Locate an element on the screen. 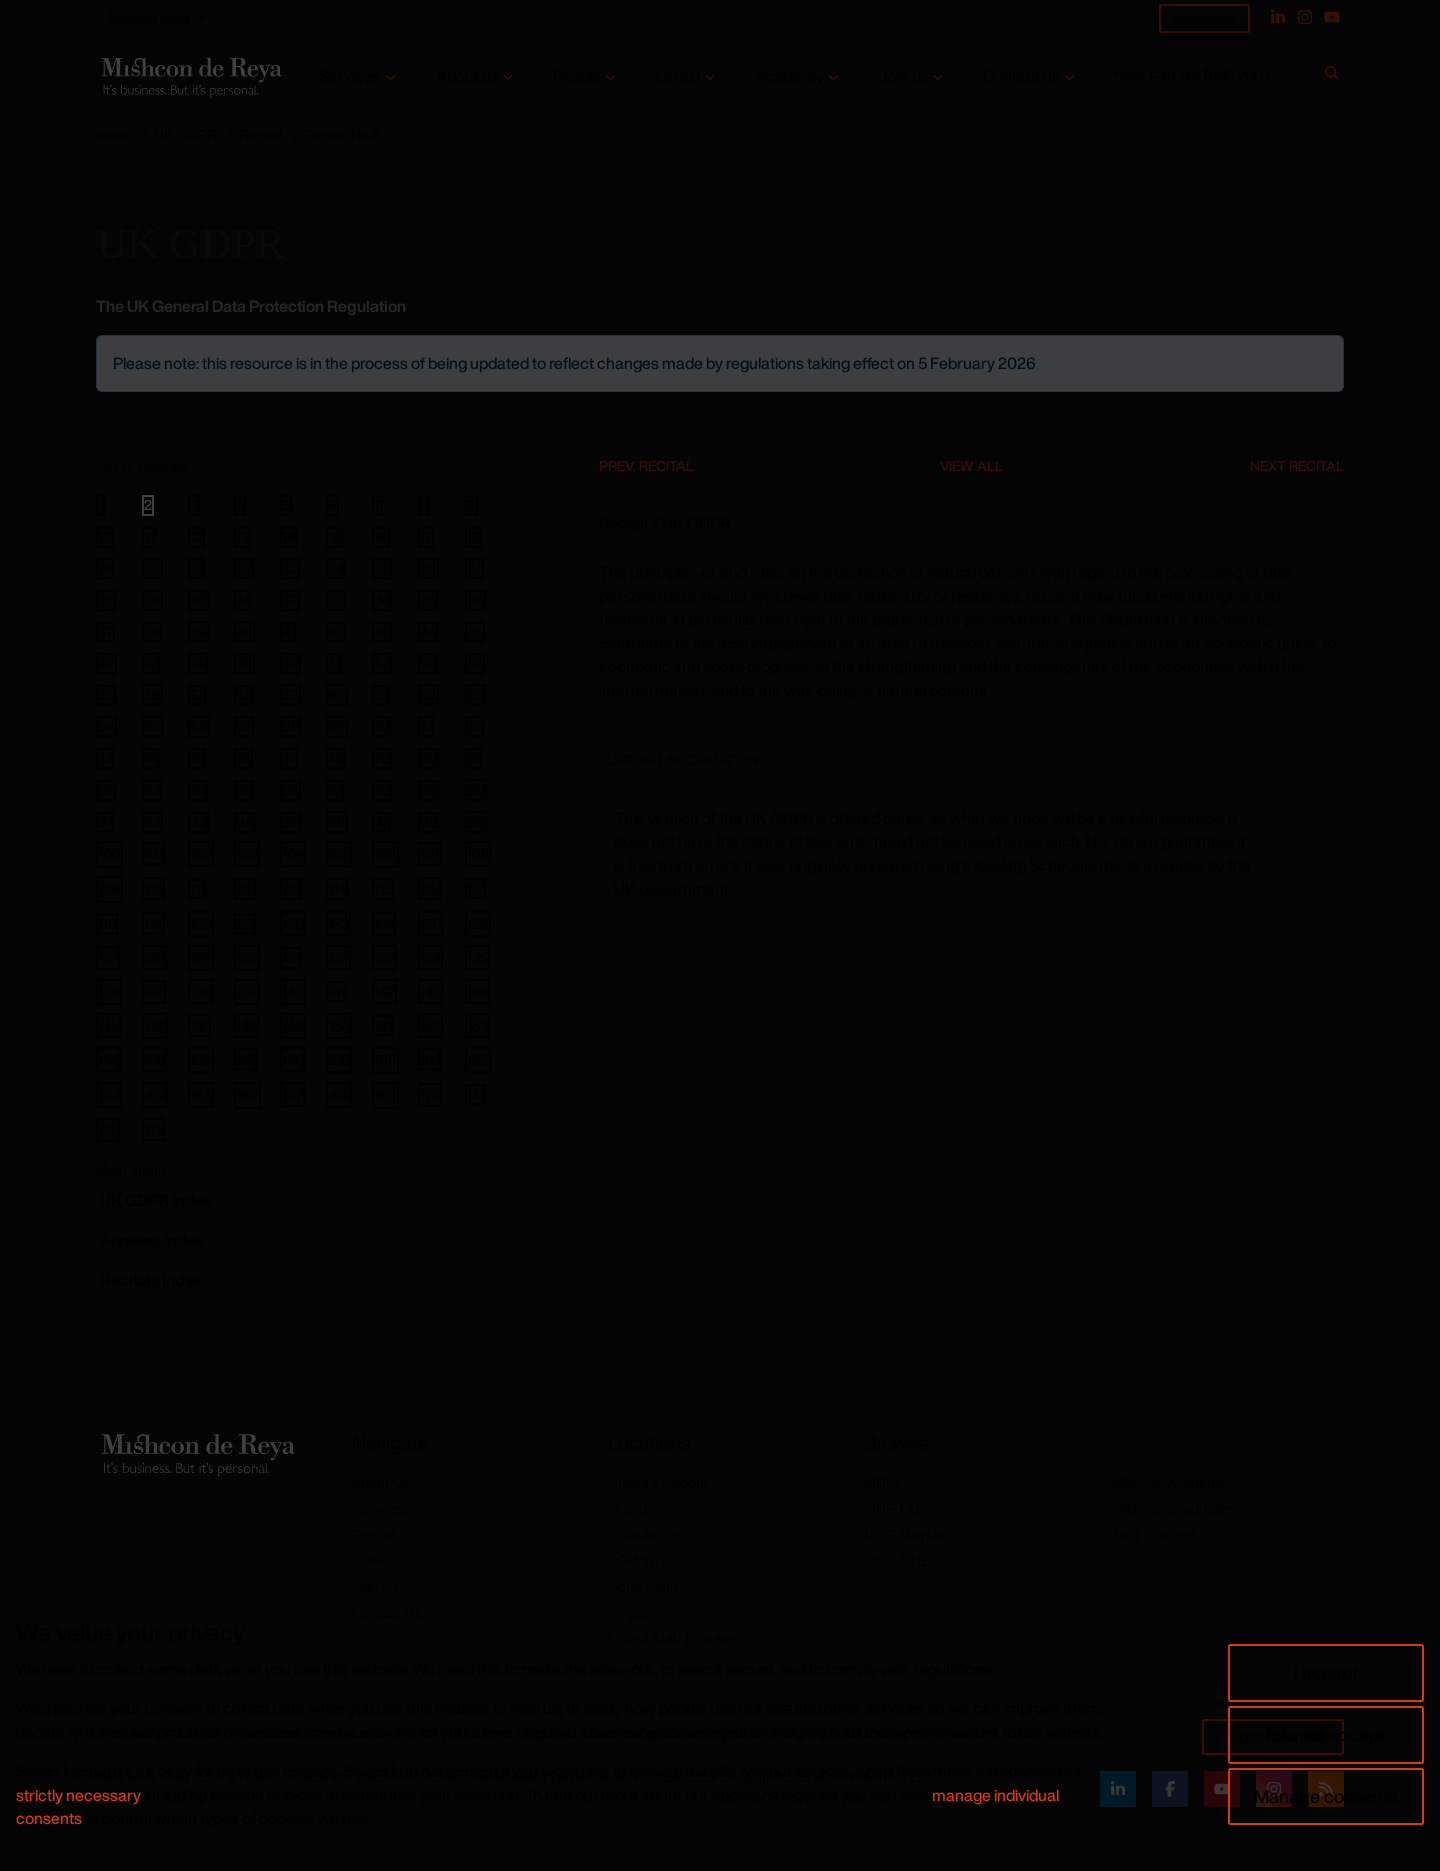 The image size is (1440, 1871). 152 is located at coordinates (430, 1025).